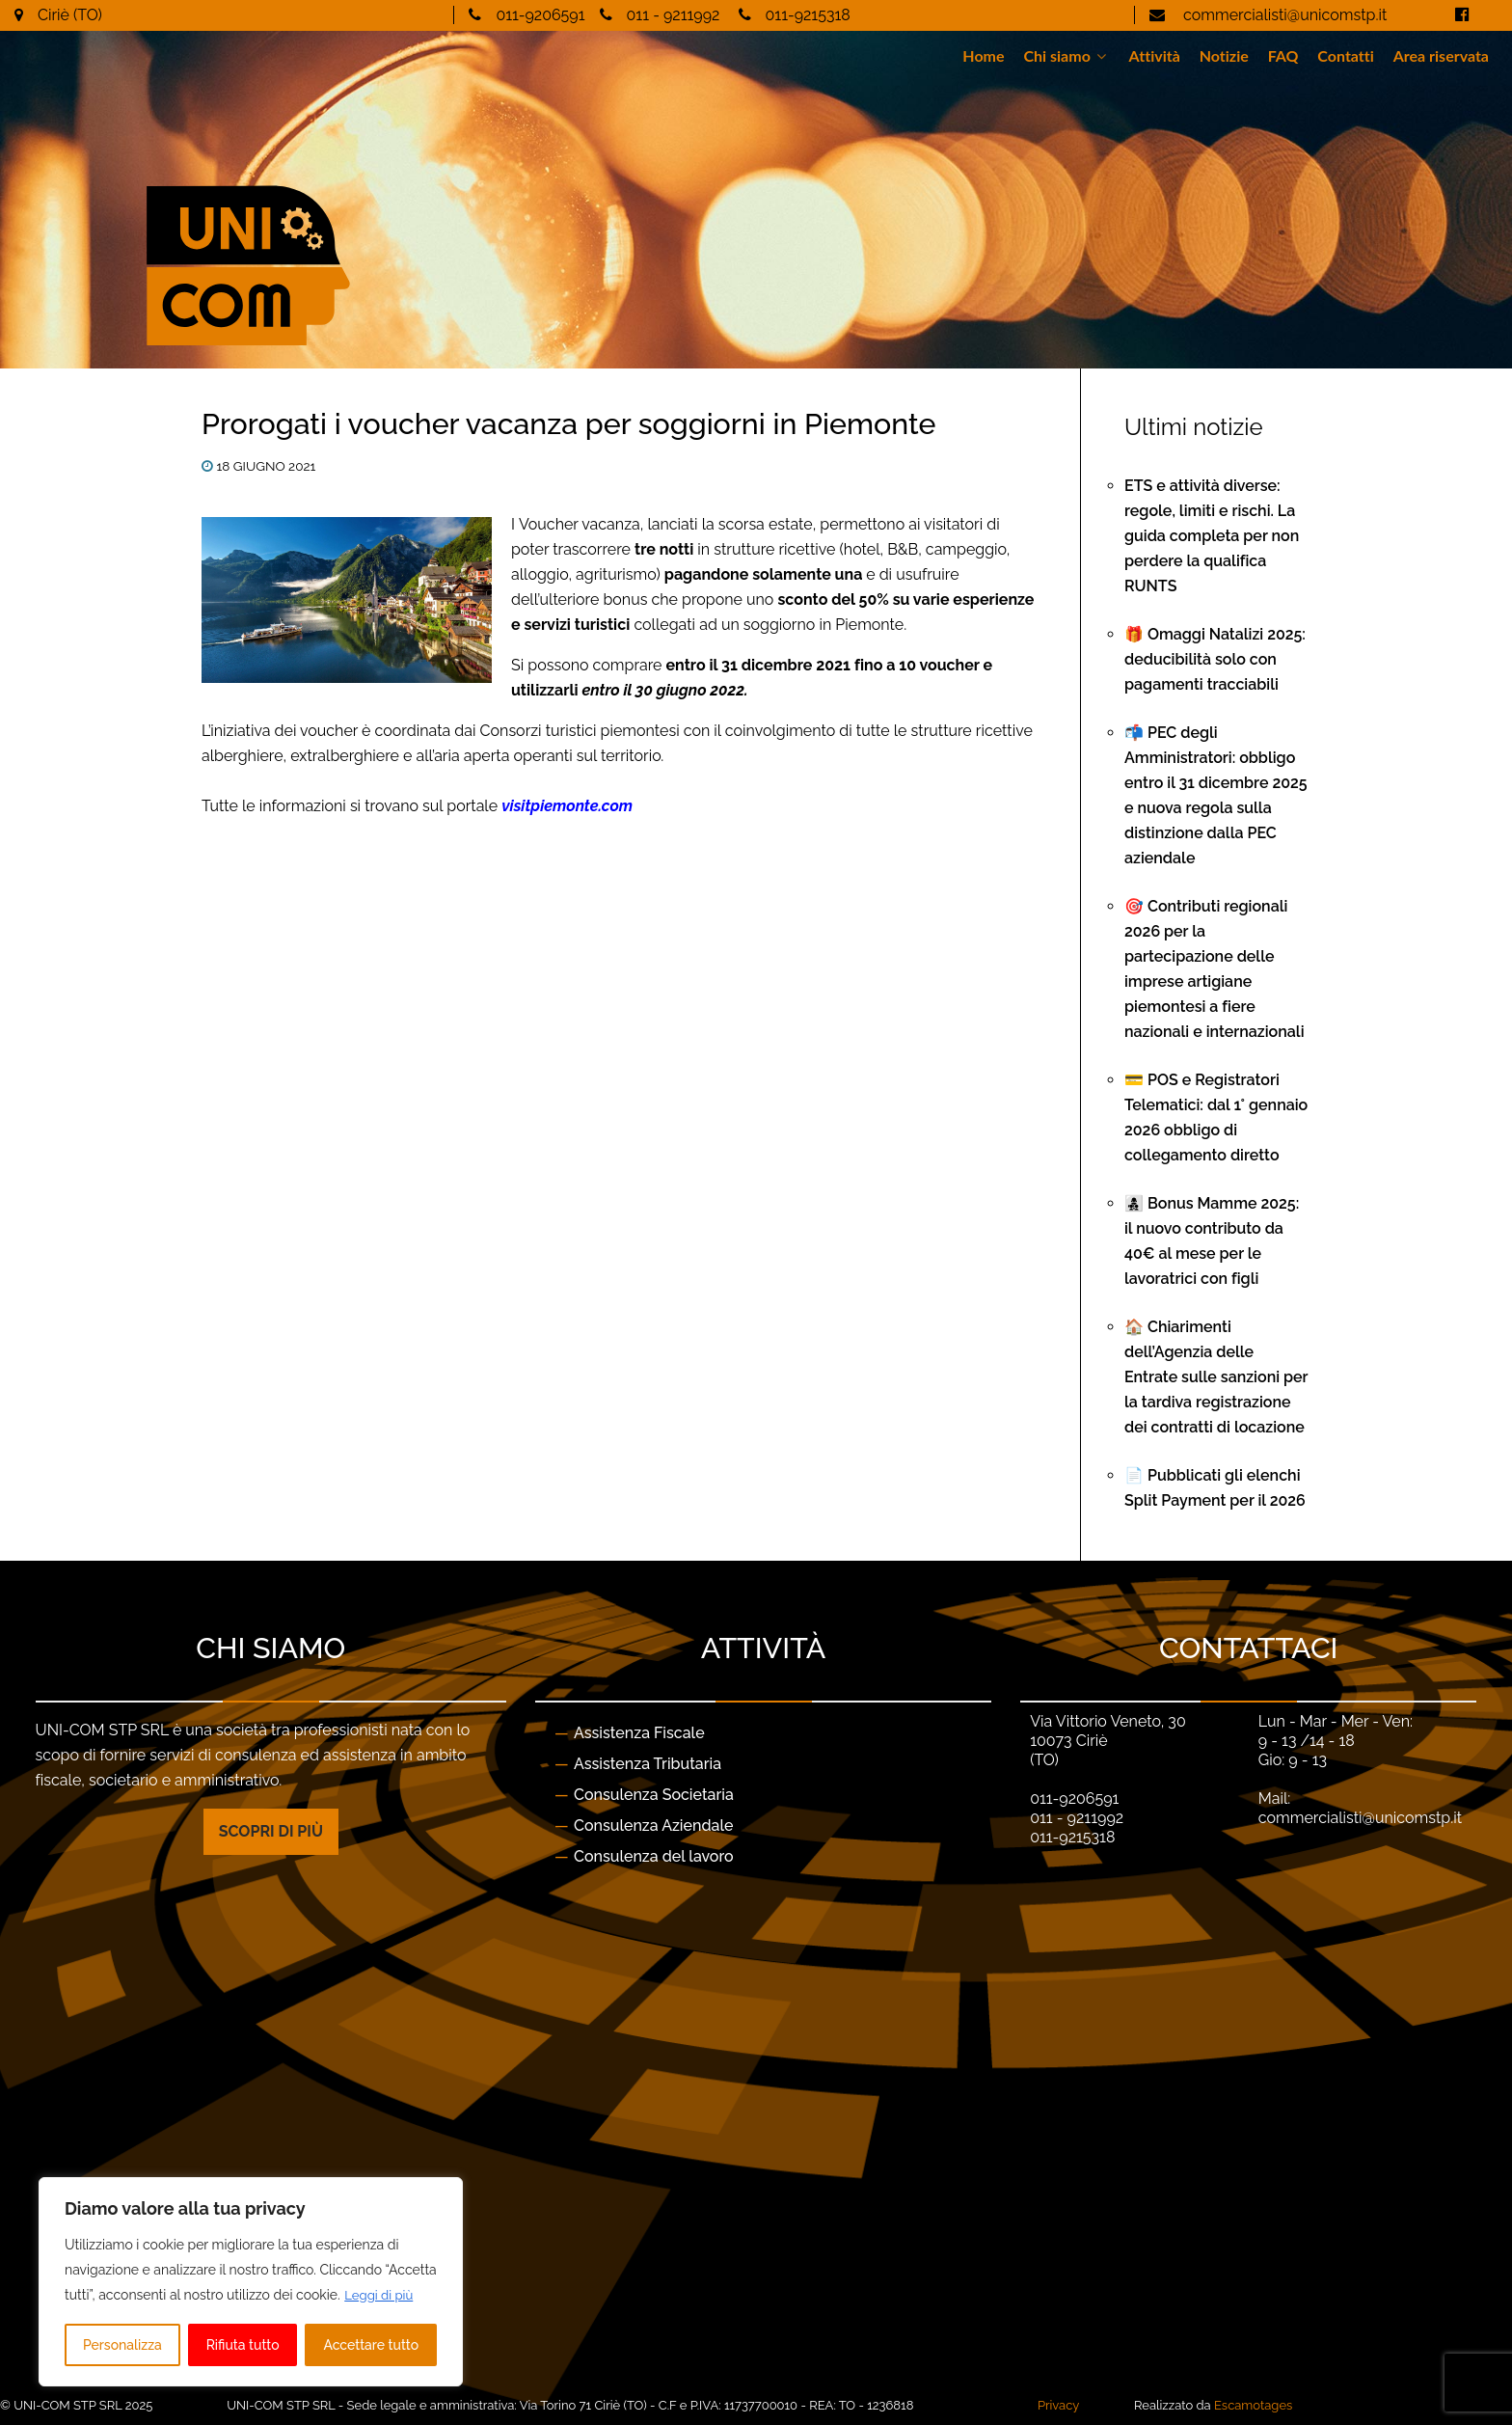 Image resolution: width=1512 pixels, height=2425 pixels. I want to click on Consulenza Societaria, so click(654, 1794).